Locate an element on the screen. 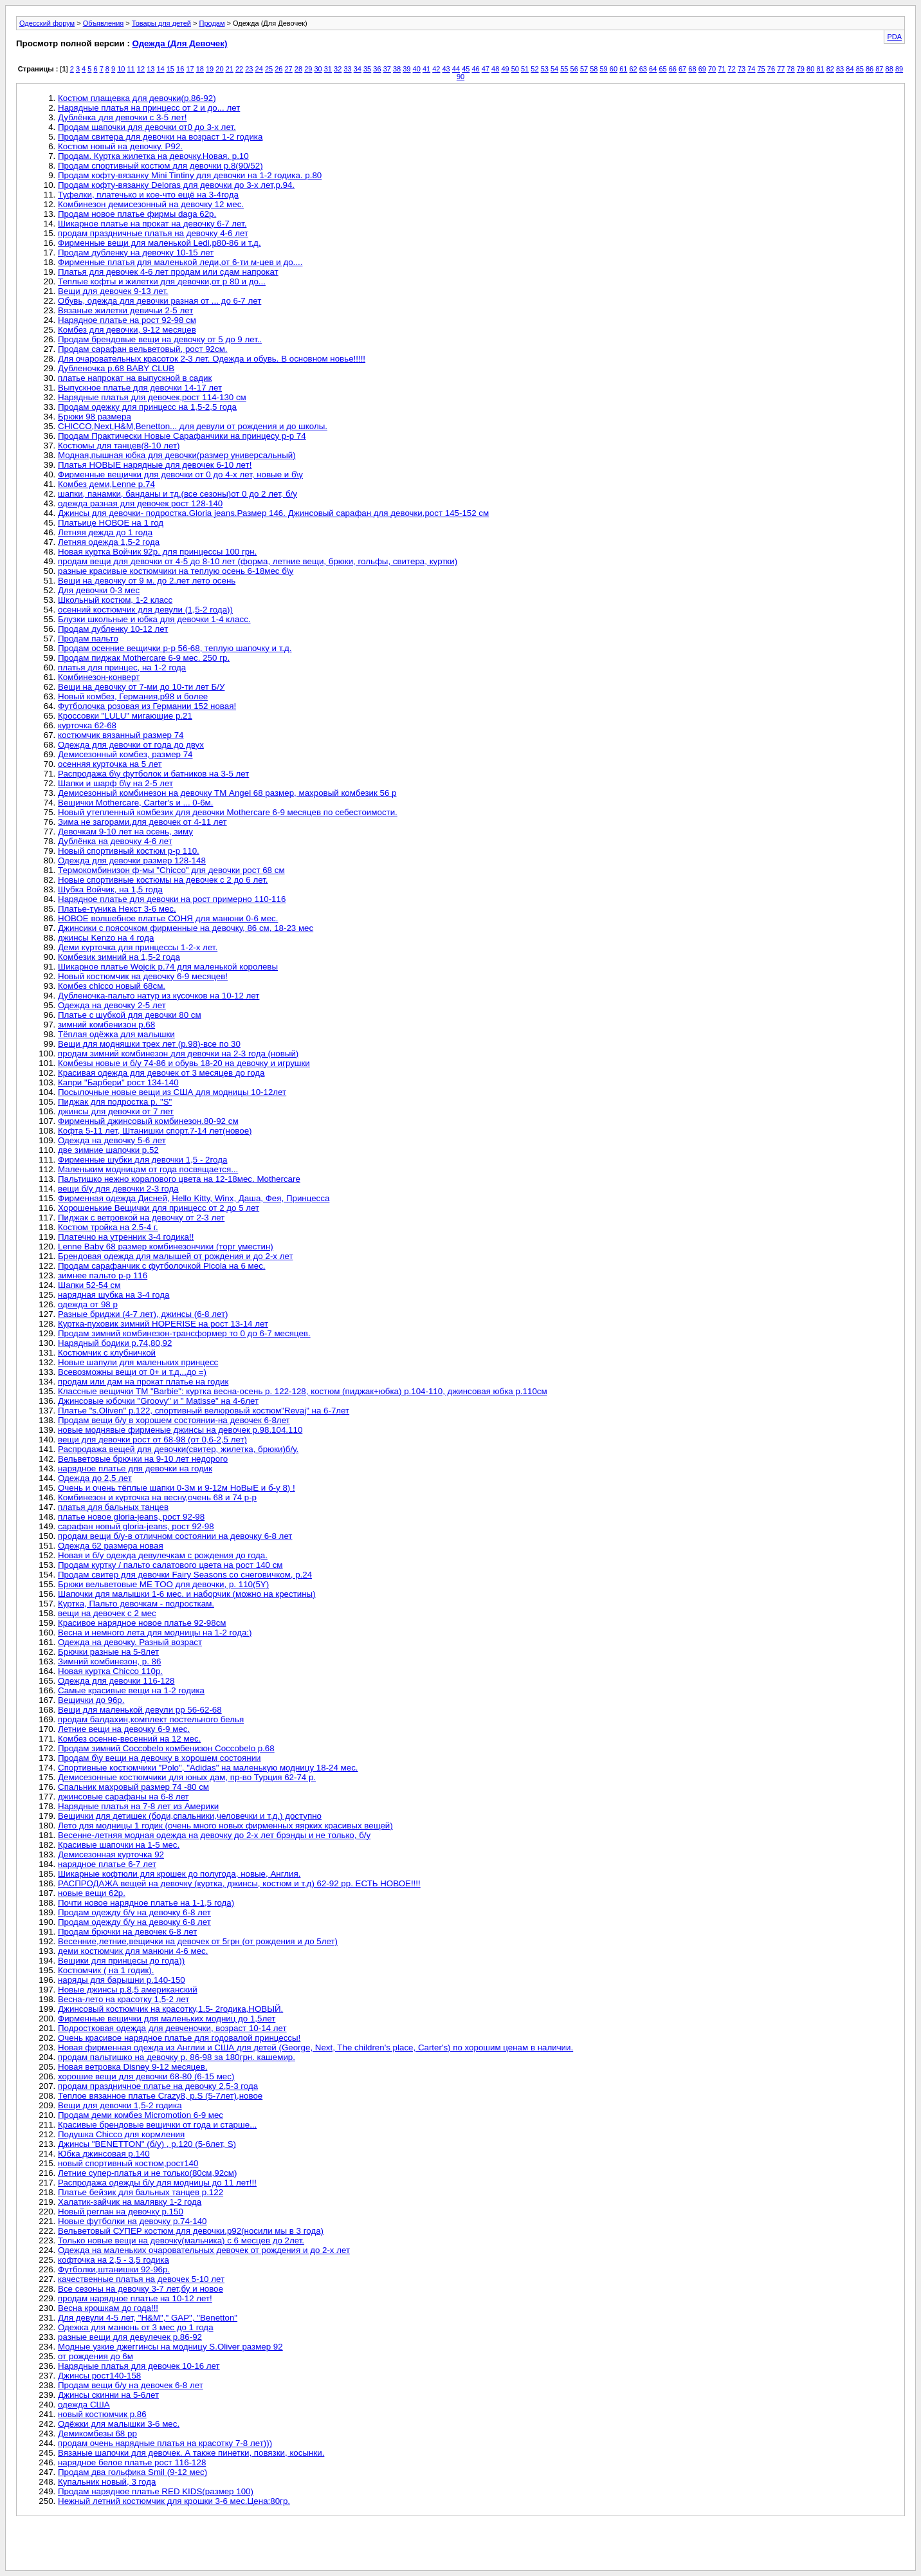 This screenshot has width=921, height=2576. Продам брючки на девочек 6-8 лет is located at coordinates (127, 1932).